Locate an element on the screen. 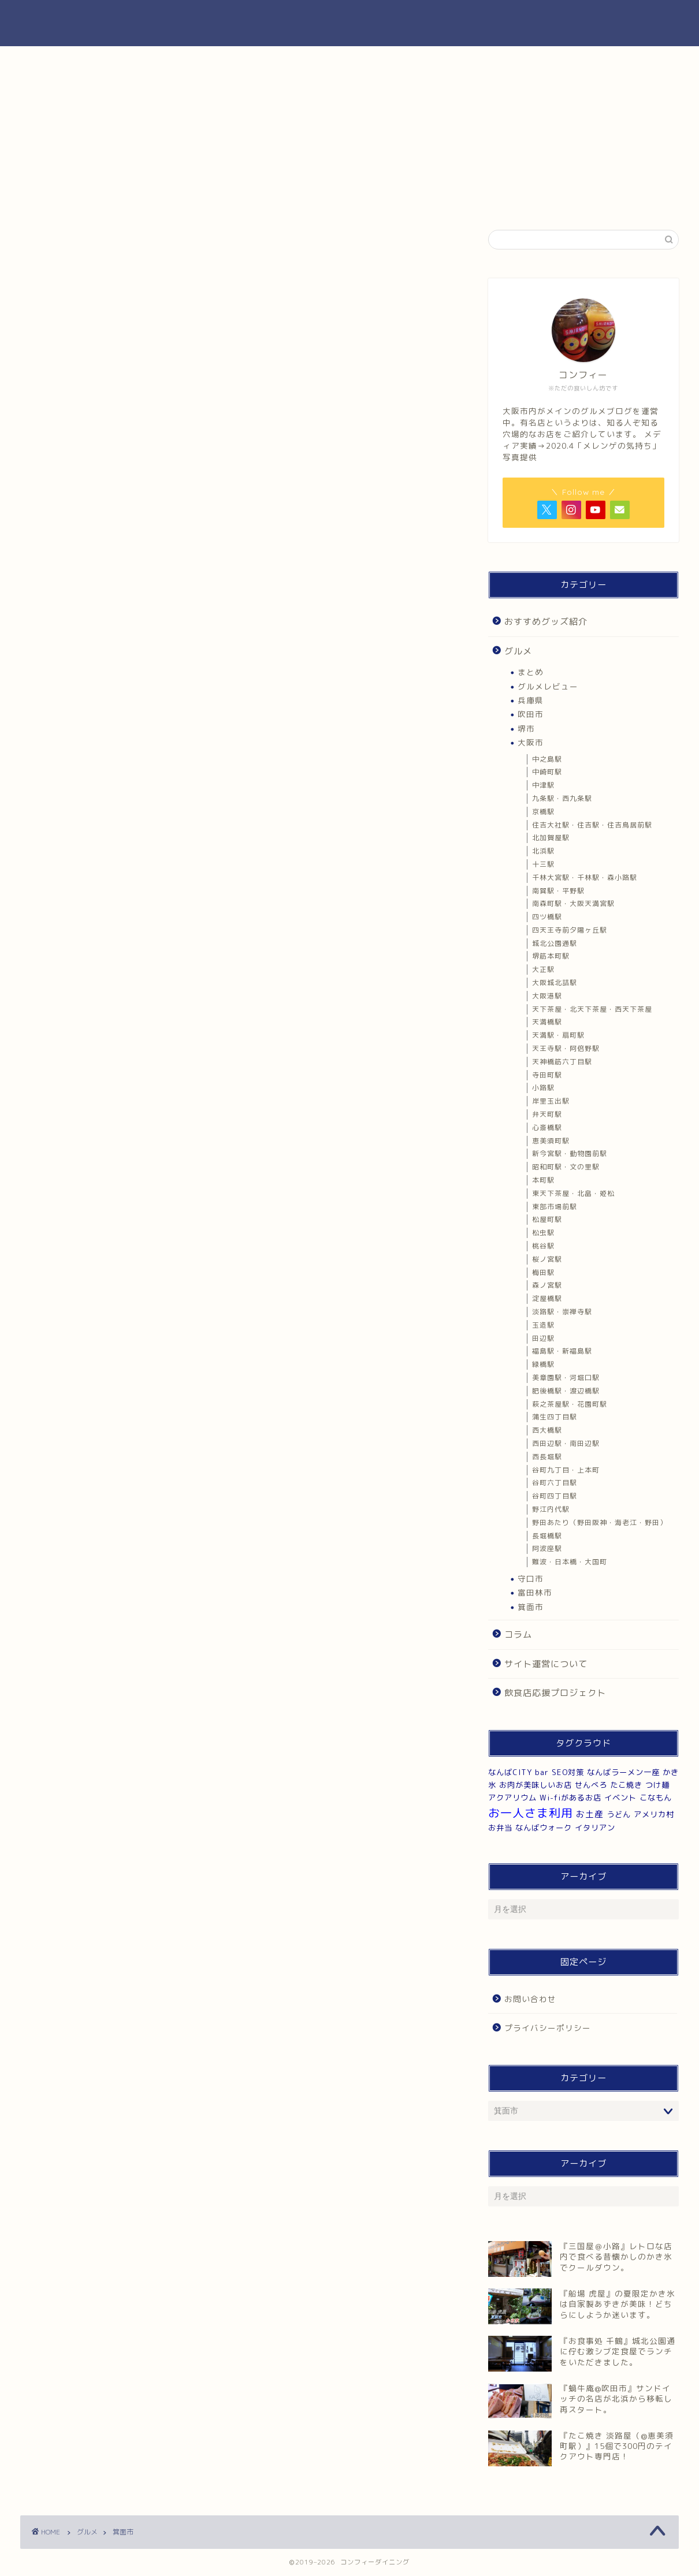 This screenshot has height=2576, width=699. Wi-fiがあるお店 is located at coordinates (570, 1797).